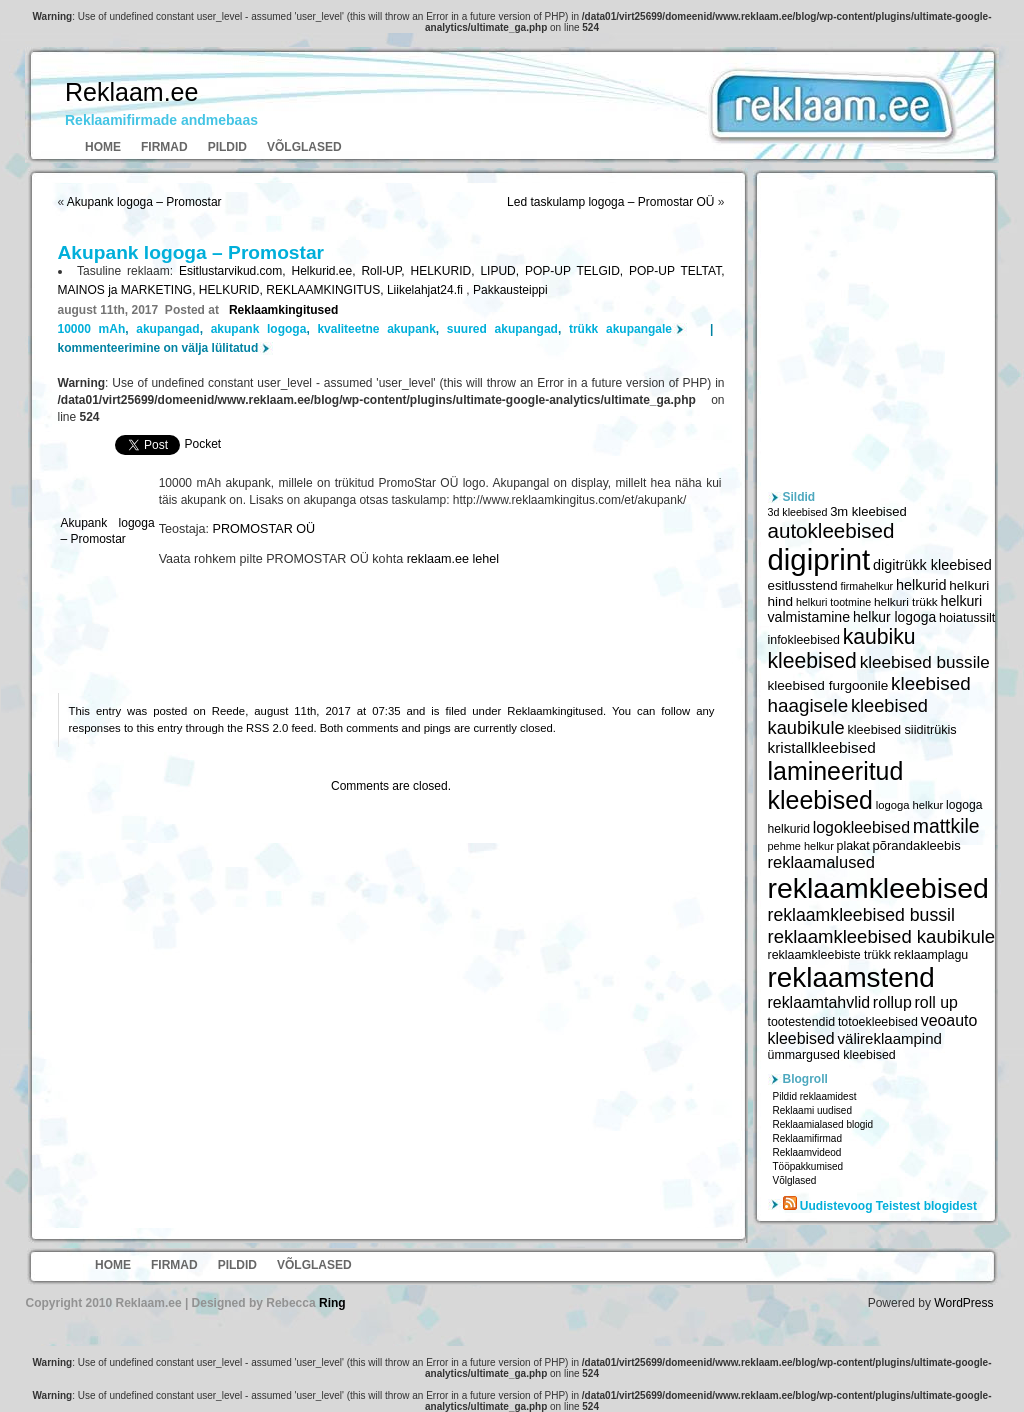 Image resolution: width=1024 pixels, height=1412 pixels. What do you see at coordinates (453, 559) in the screenshot?
I see `reklaam.ee lehel` at bounding box center [453, 559].